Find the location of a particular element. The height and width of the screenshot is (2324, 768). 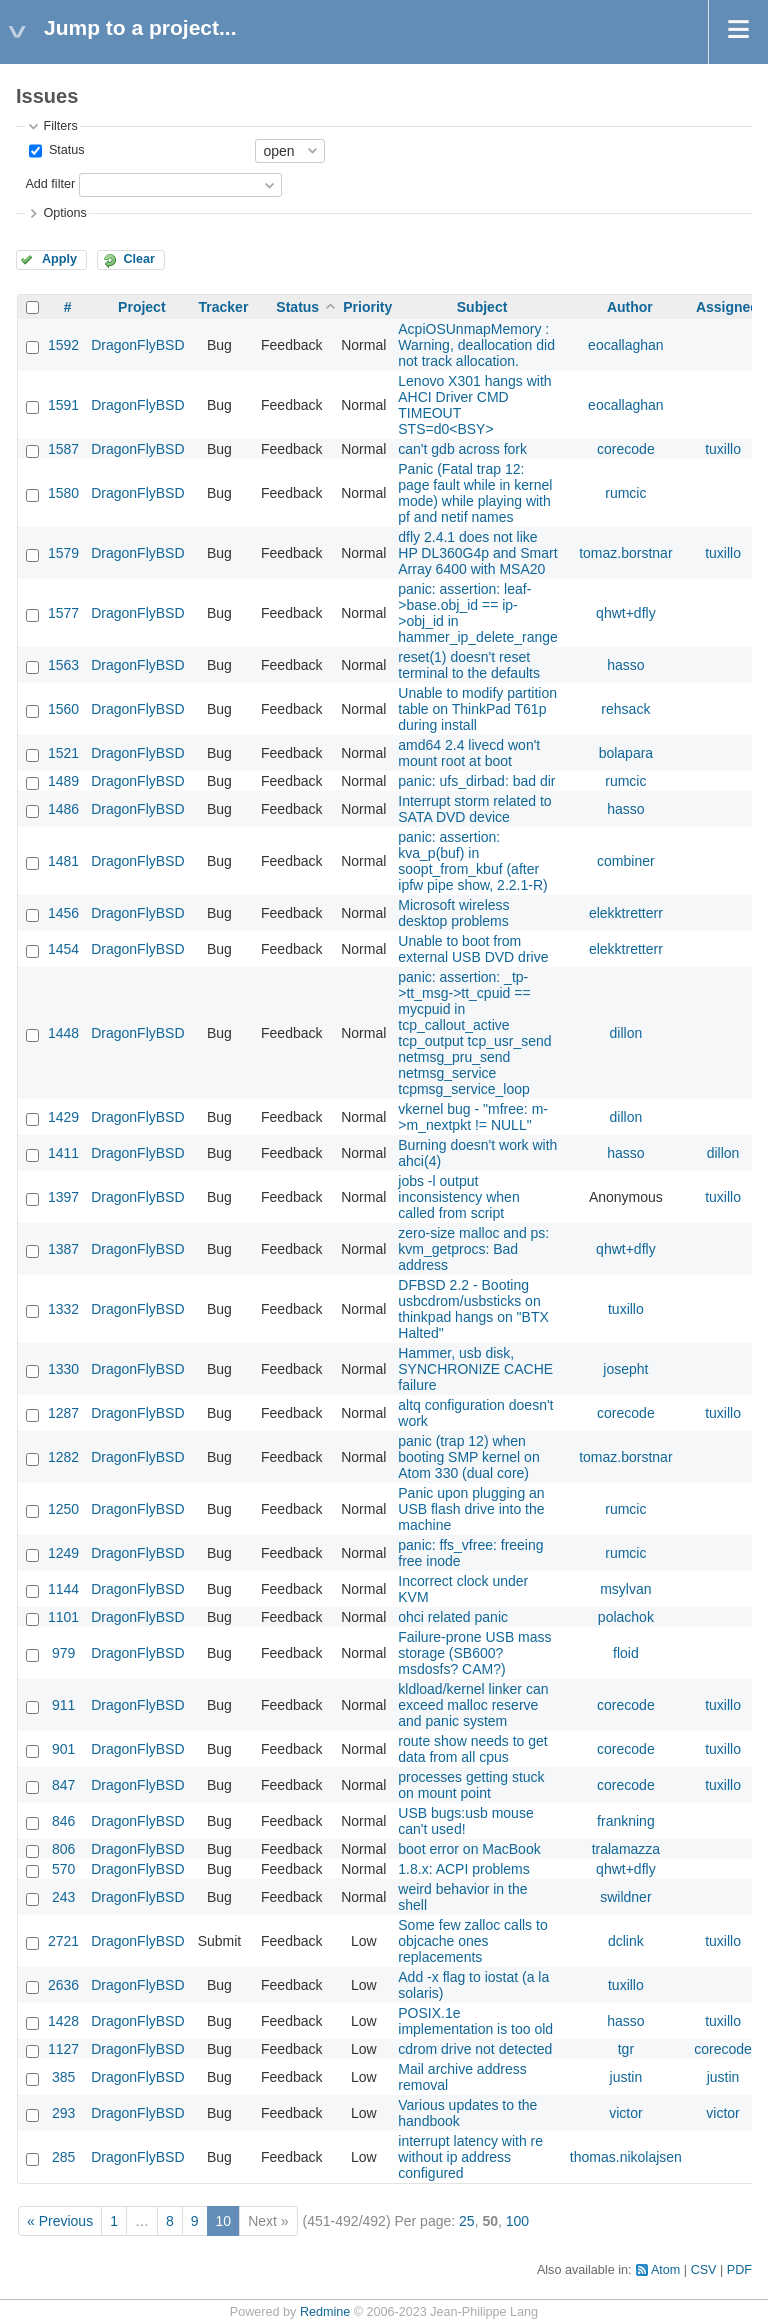

1489 is located at coordinates (63, 781).